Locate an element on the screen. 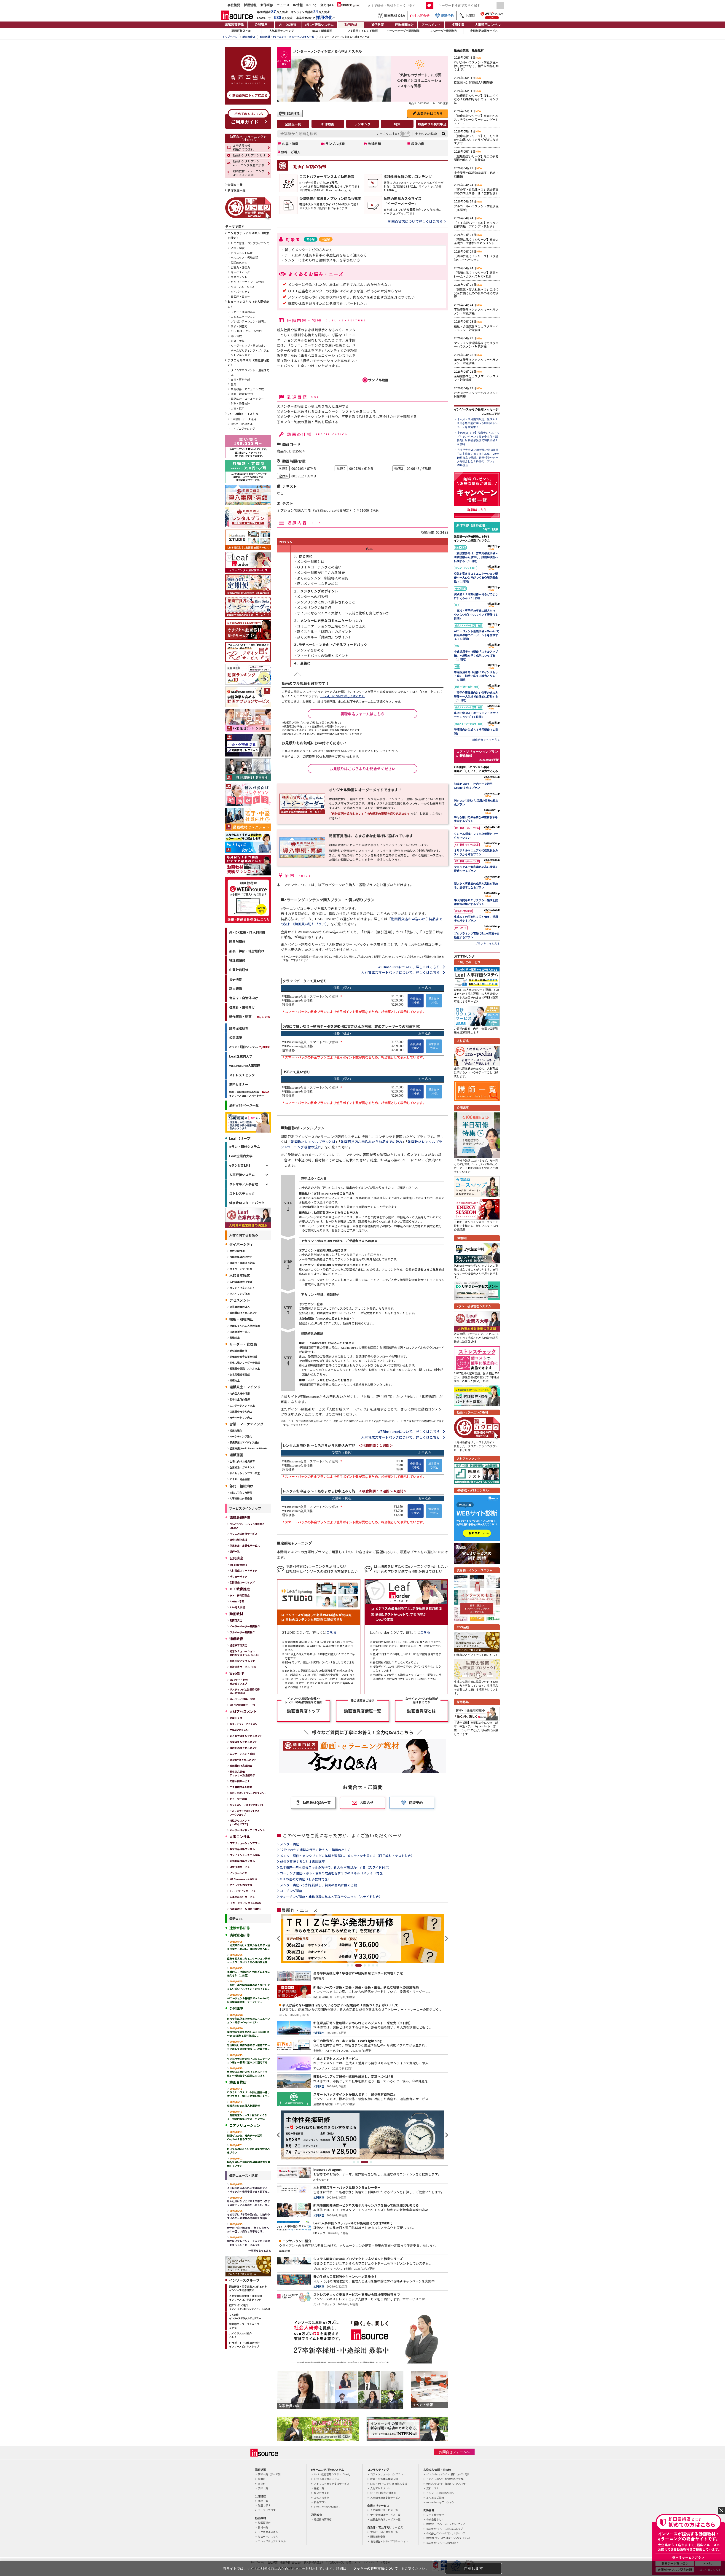 The width and height of the screenshot is (725, 2576). Next is located at coordinates (446, 1938).